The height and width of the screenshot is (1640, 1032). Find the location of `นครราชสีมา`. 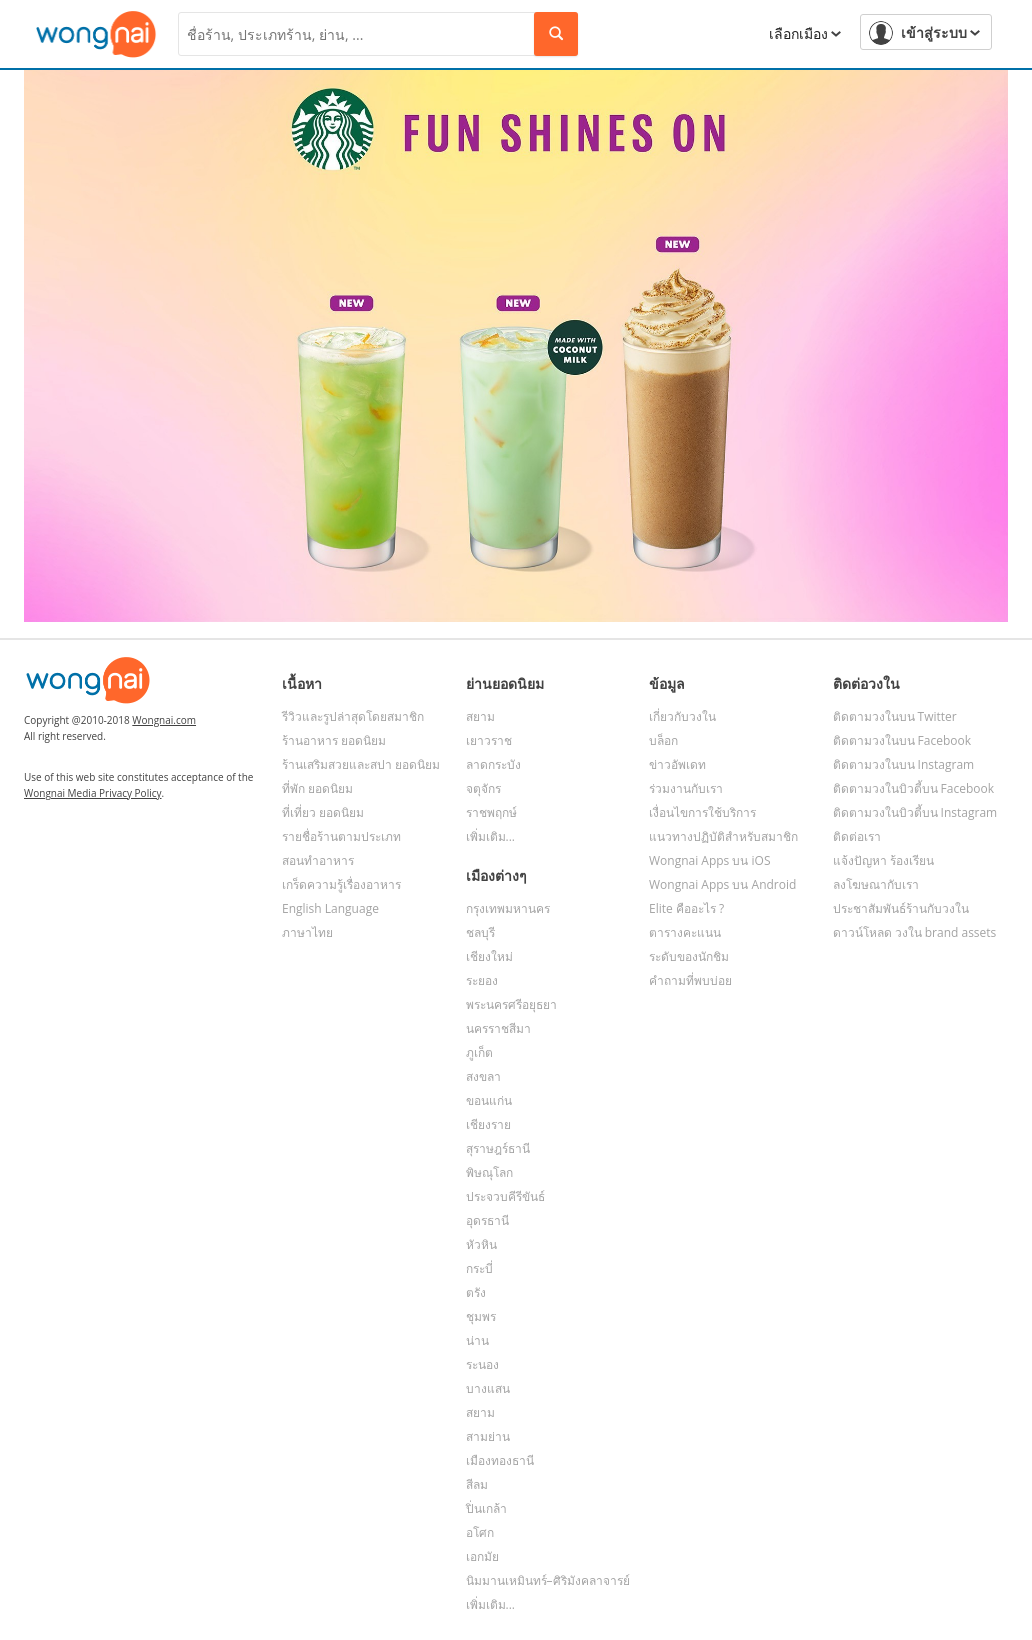

นครราชสีมา is located at coordinates (498, 1028).